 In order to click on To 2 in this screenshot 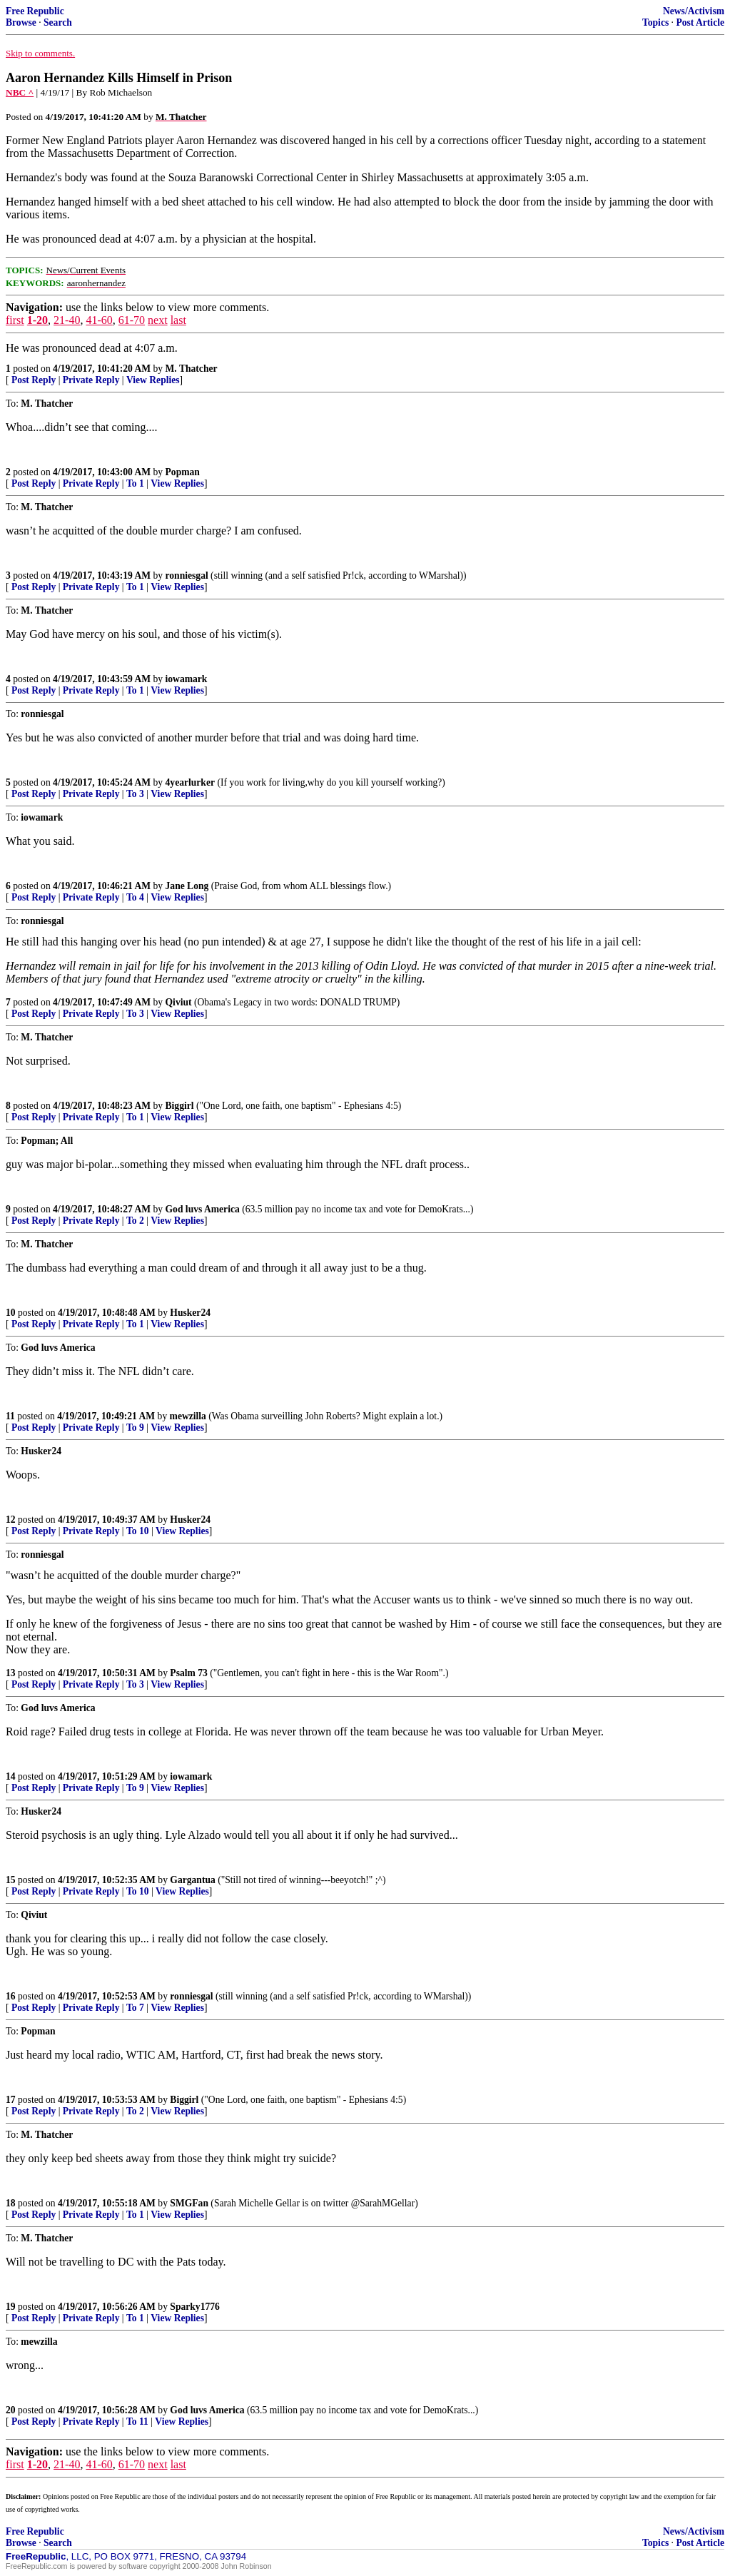, I will do `click(135, 1220)`.